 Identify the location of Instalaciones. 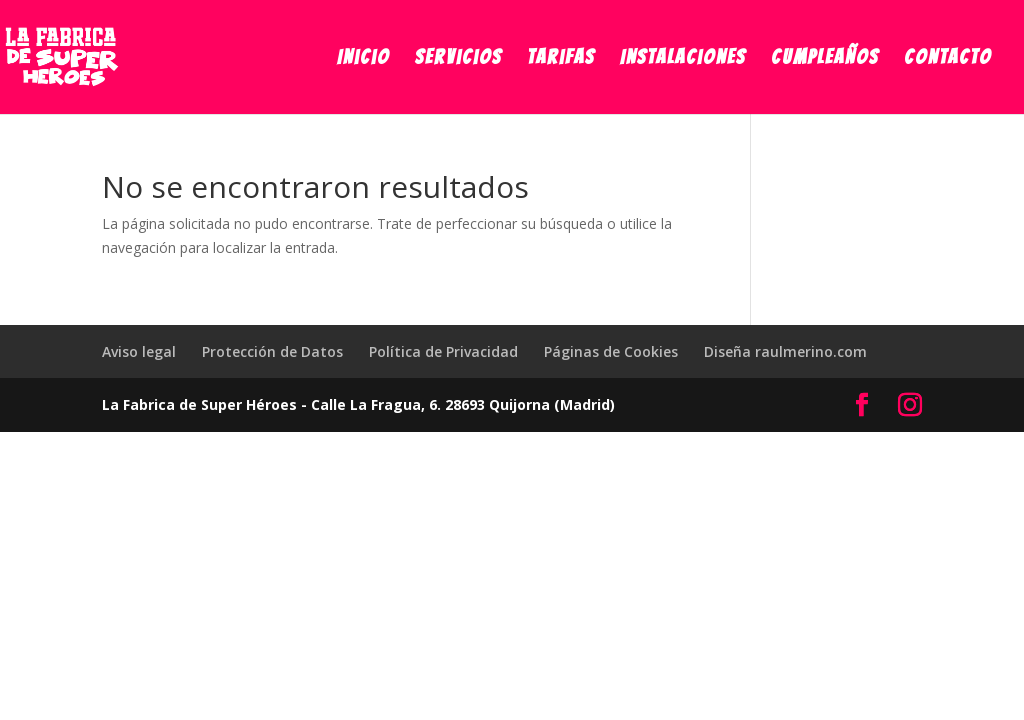
(683, 59).